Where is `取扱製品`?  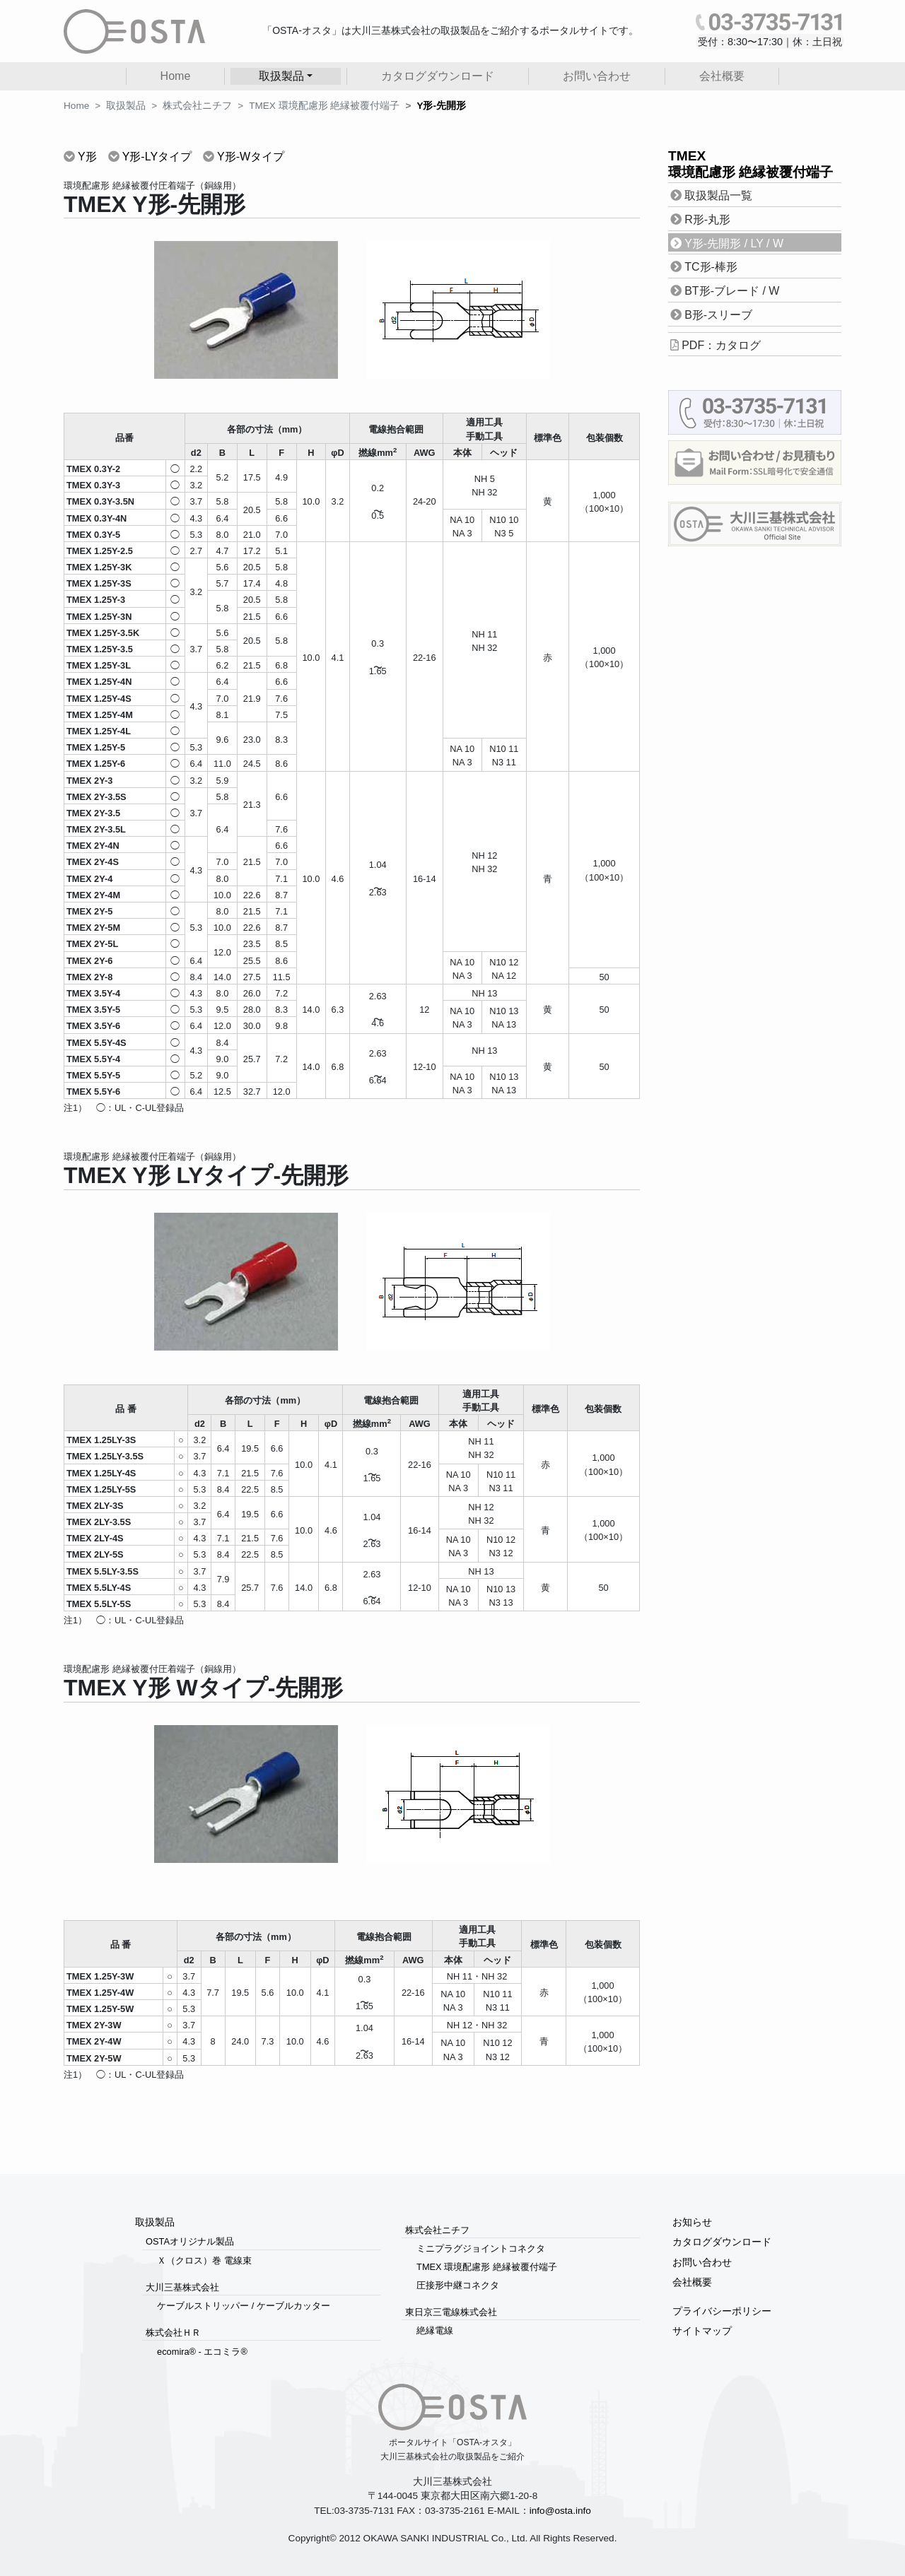
取扱製品 is located at coordinates (126, 105).